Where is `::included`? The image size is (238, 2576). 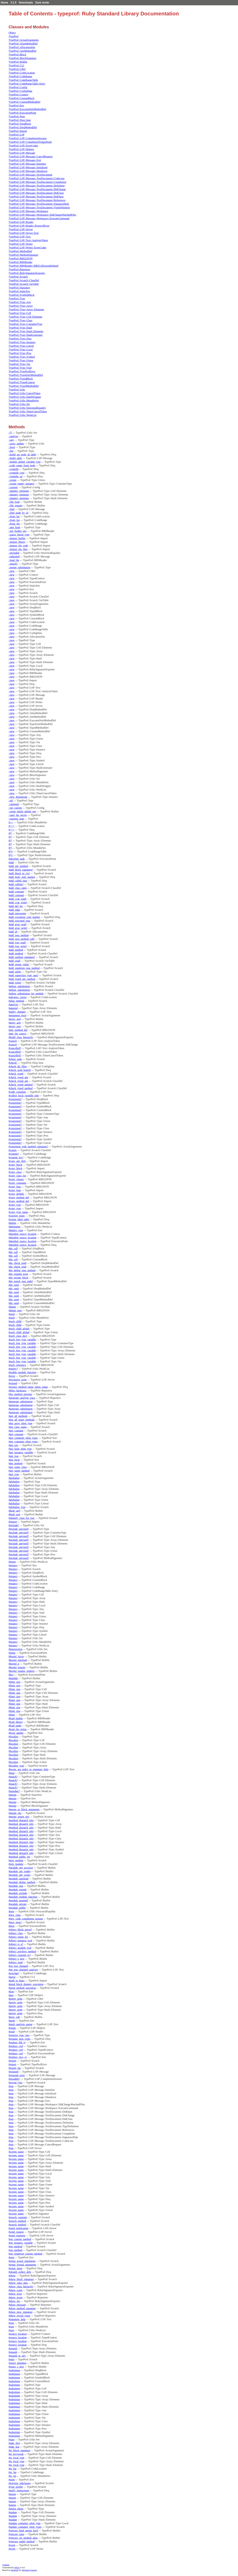
::included is located at coordinates (14, 552).